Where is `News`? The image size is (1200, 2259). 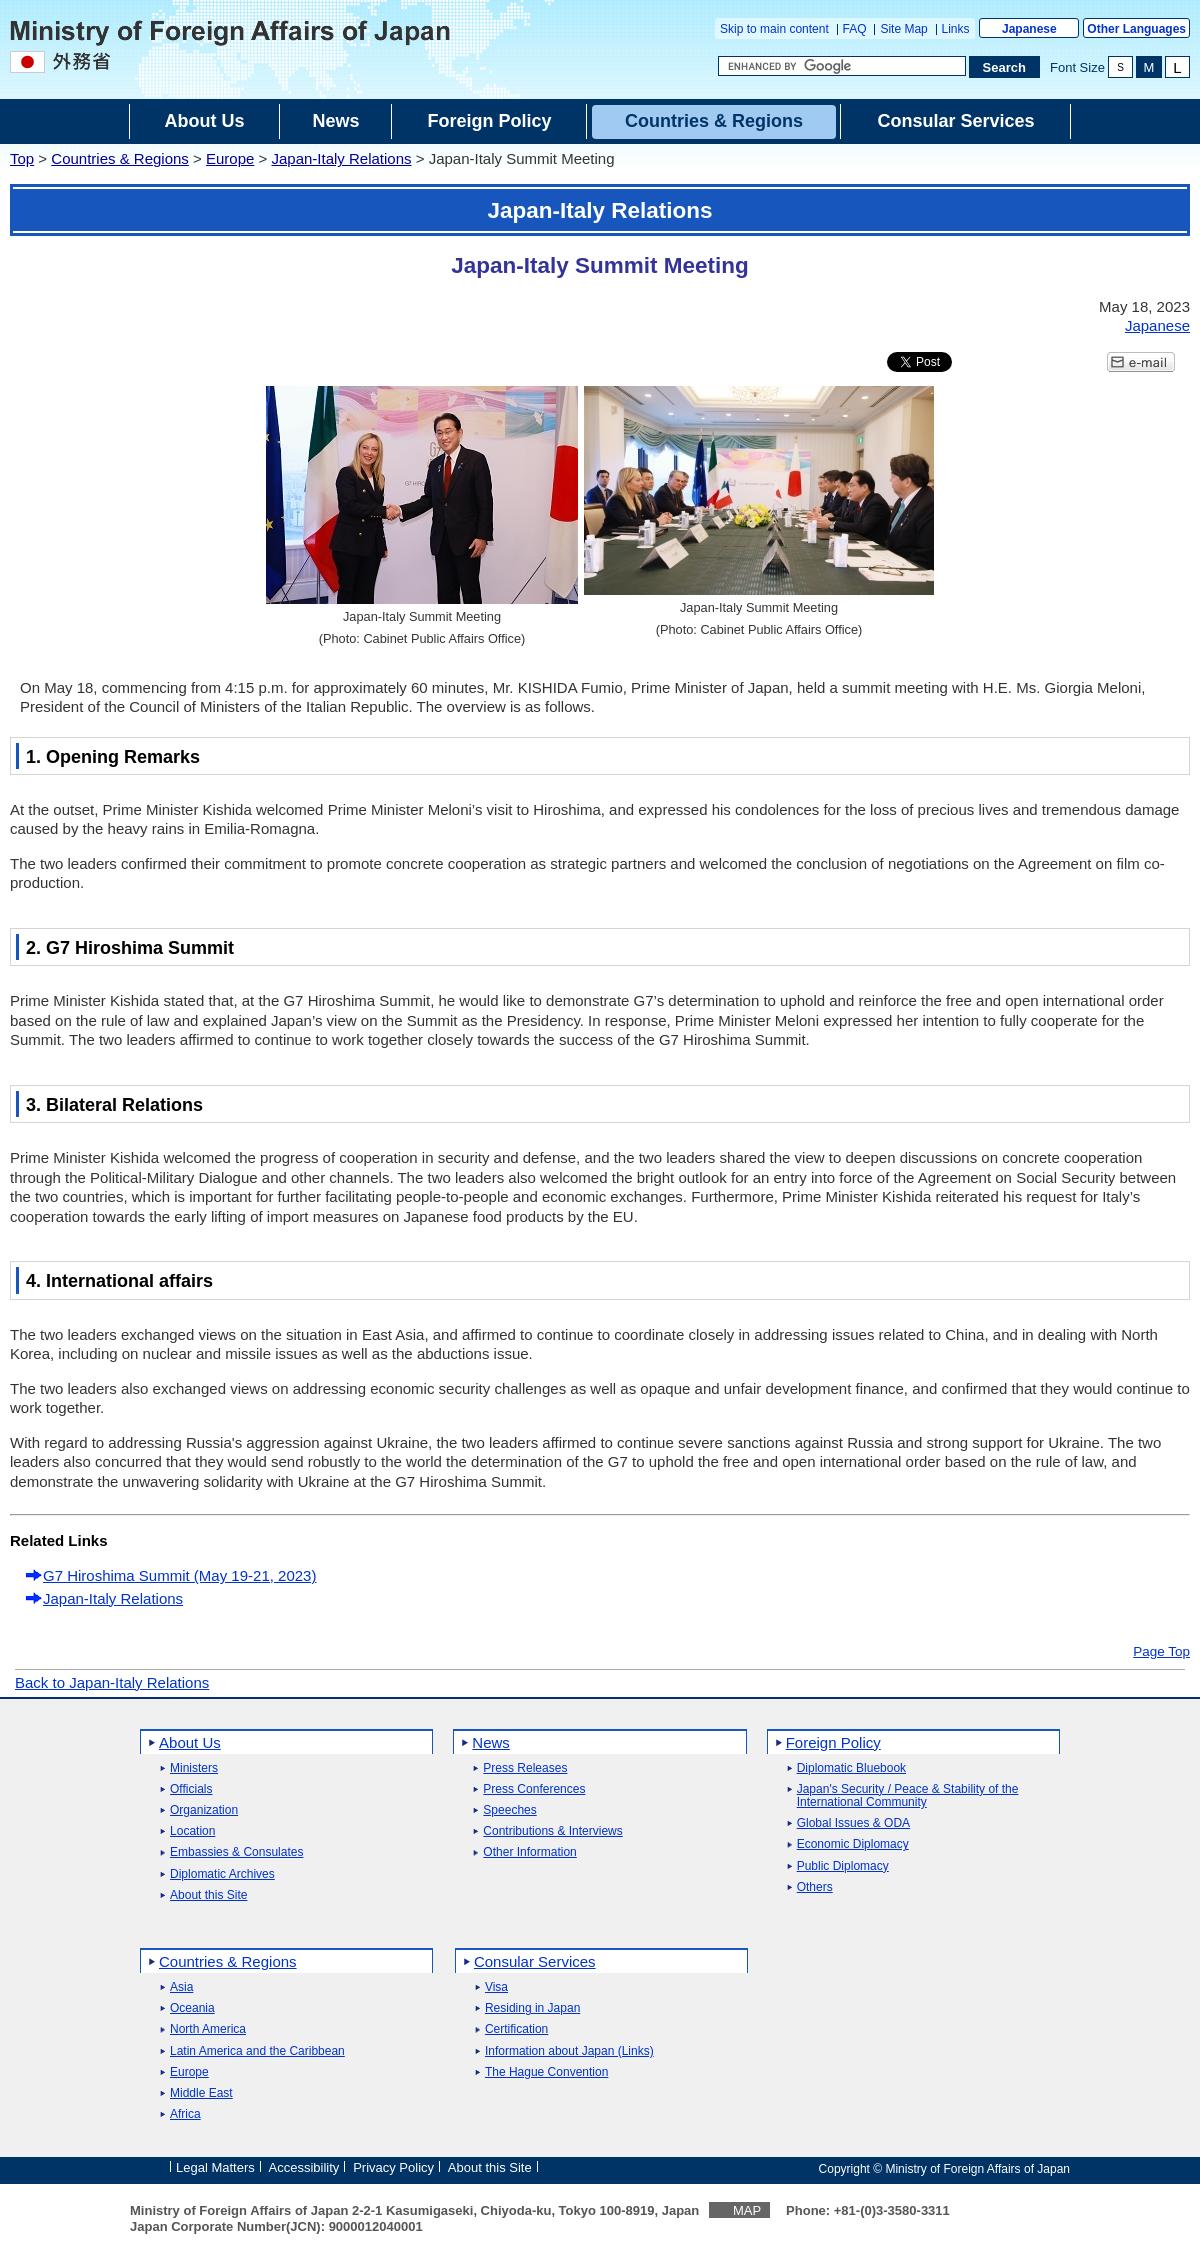
News is located at coordinates (491, 1742).